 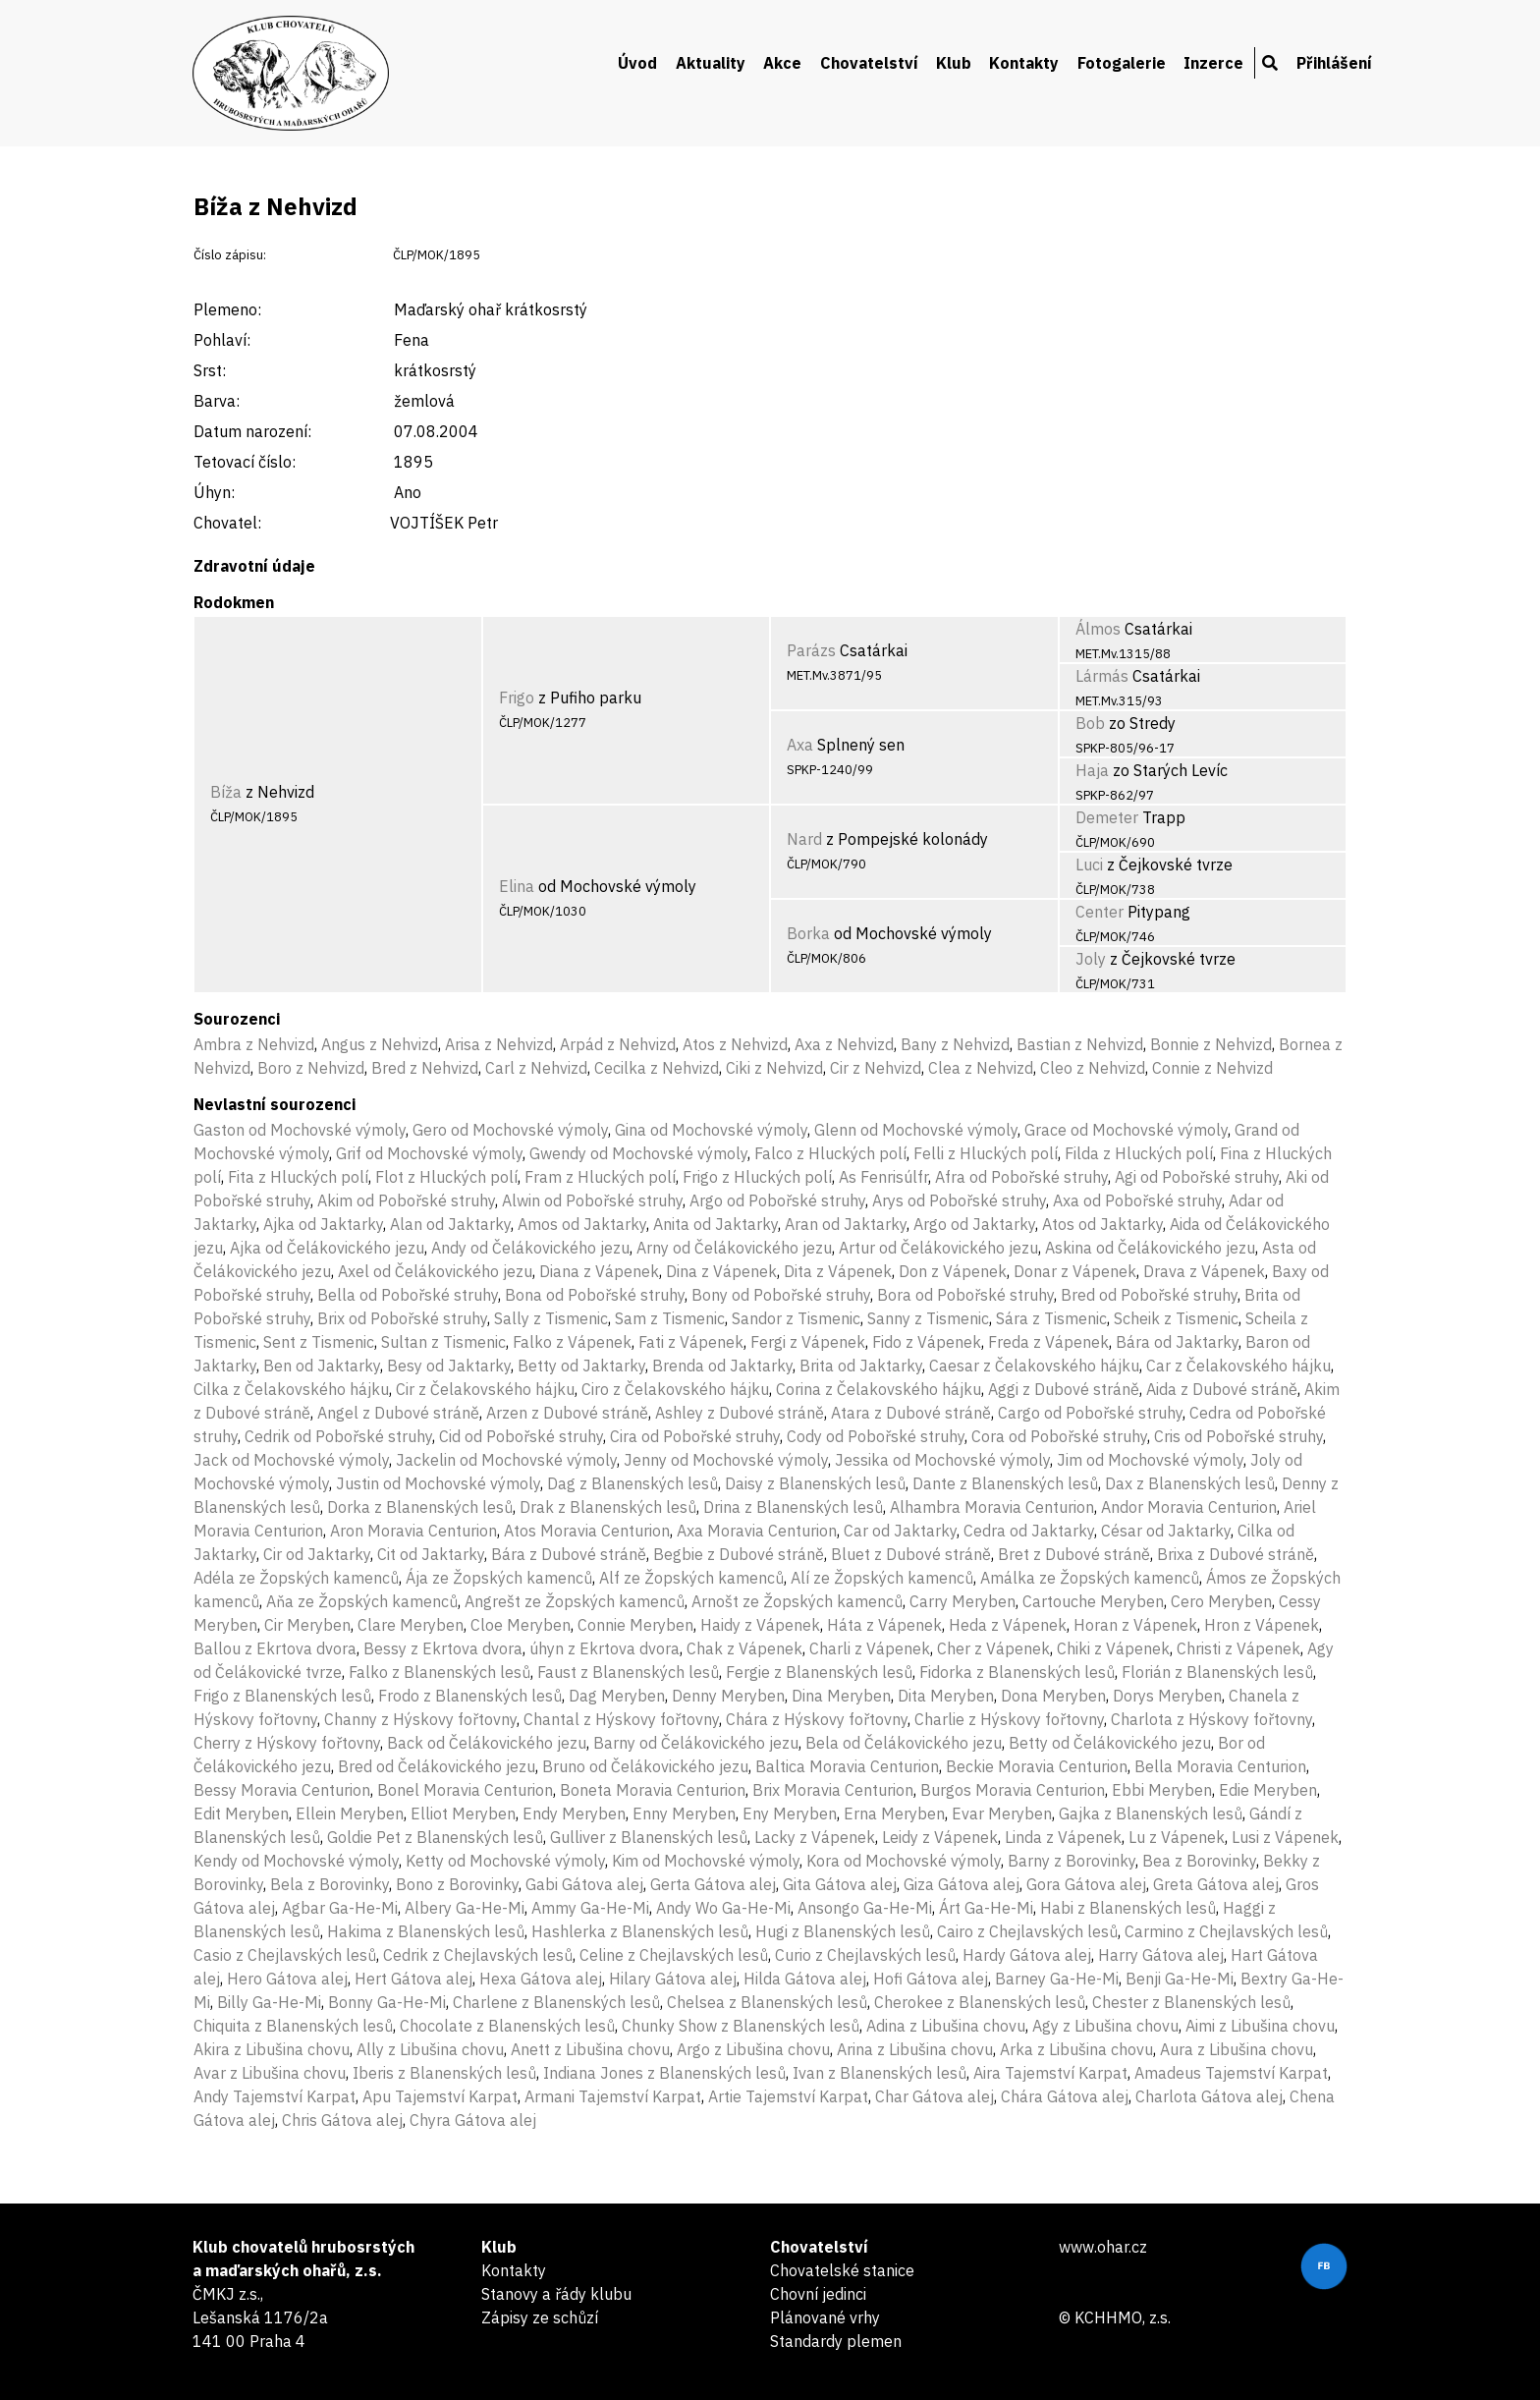 What do you see at coordinates (1216, 1884) in the screenshot?
I see `Greta Gátova alej` at bounding box center [1216, 1884].